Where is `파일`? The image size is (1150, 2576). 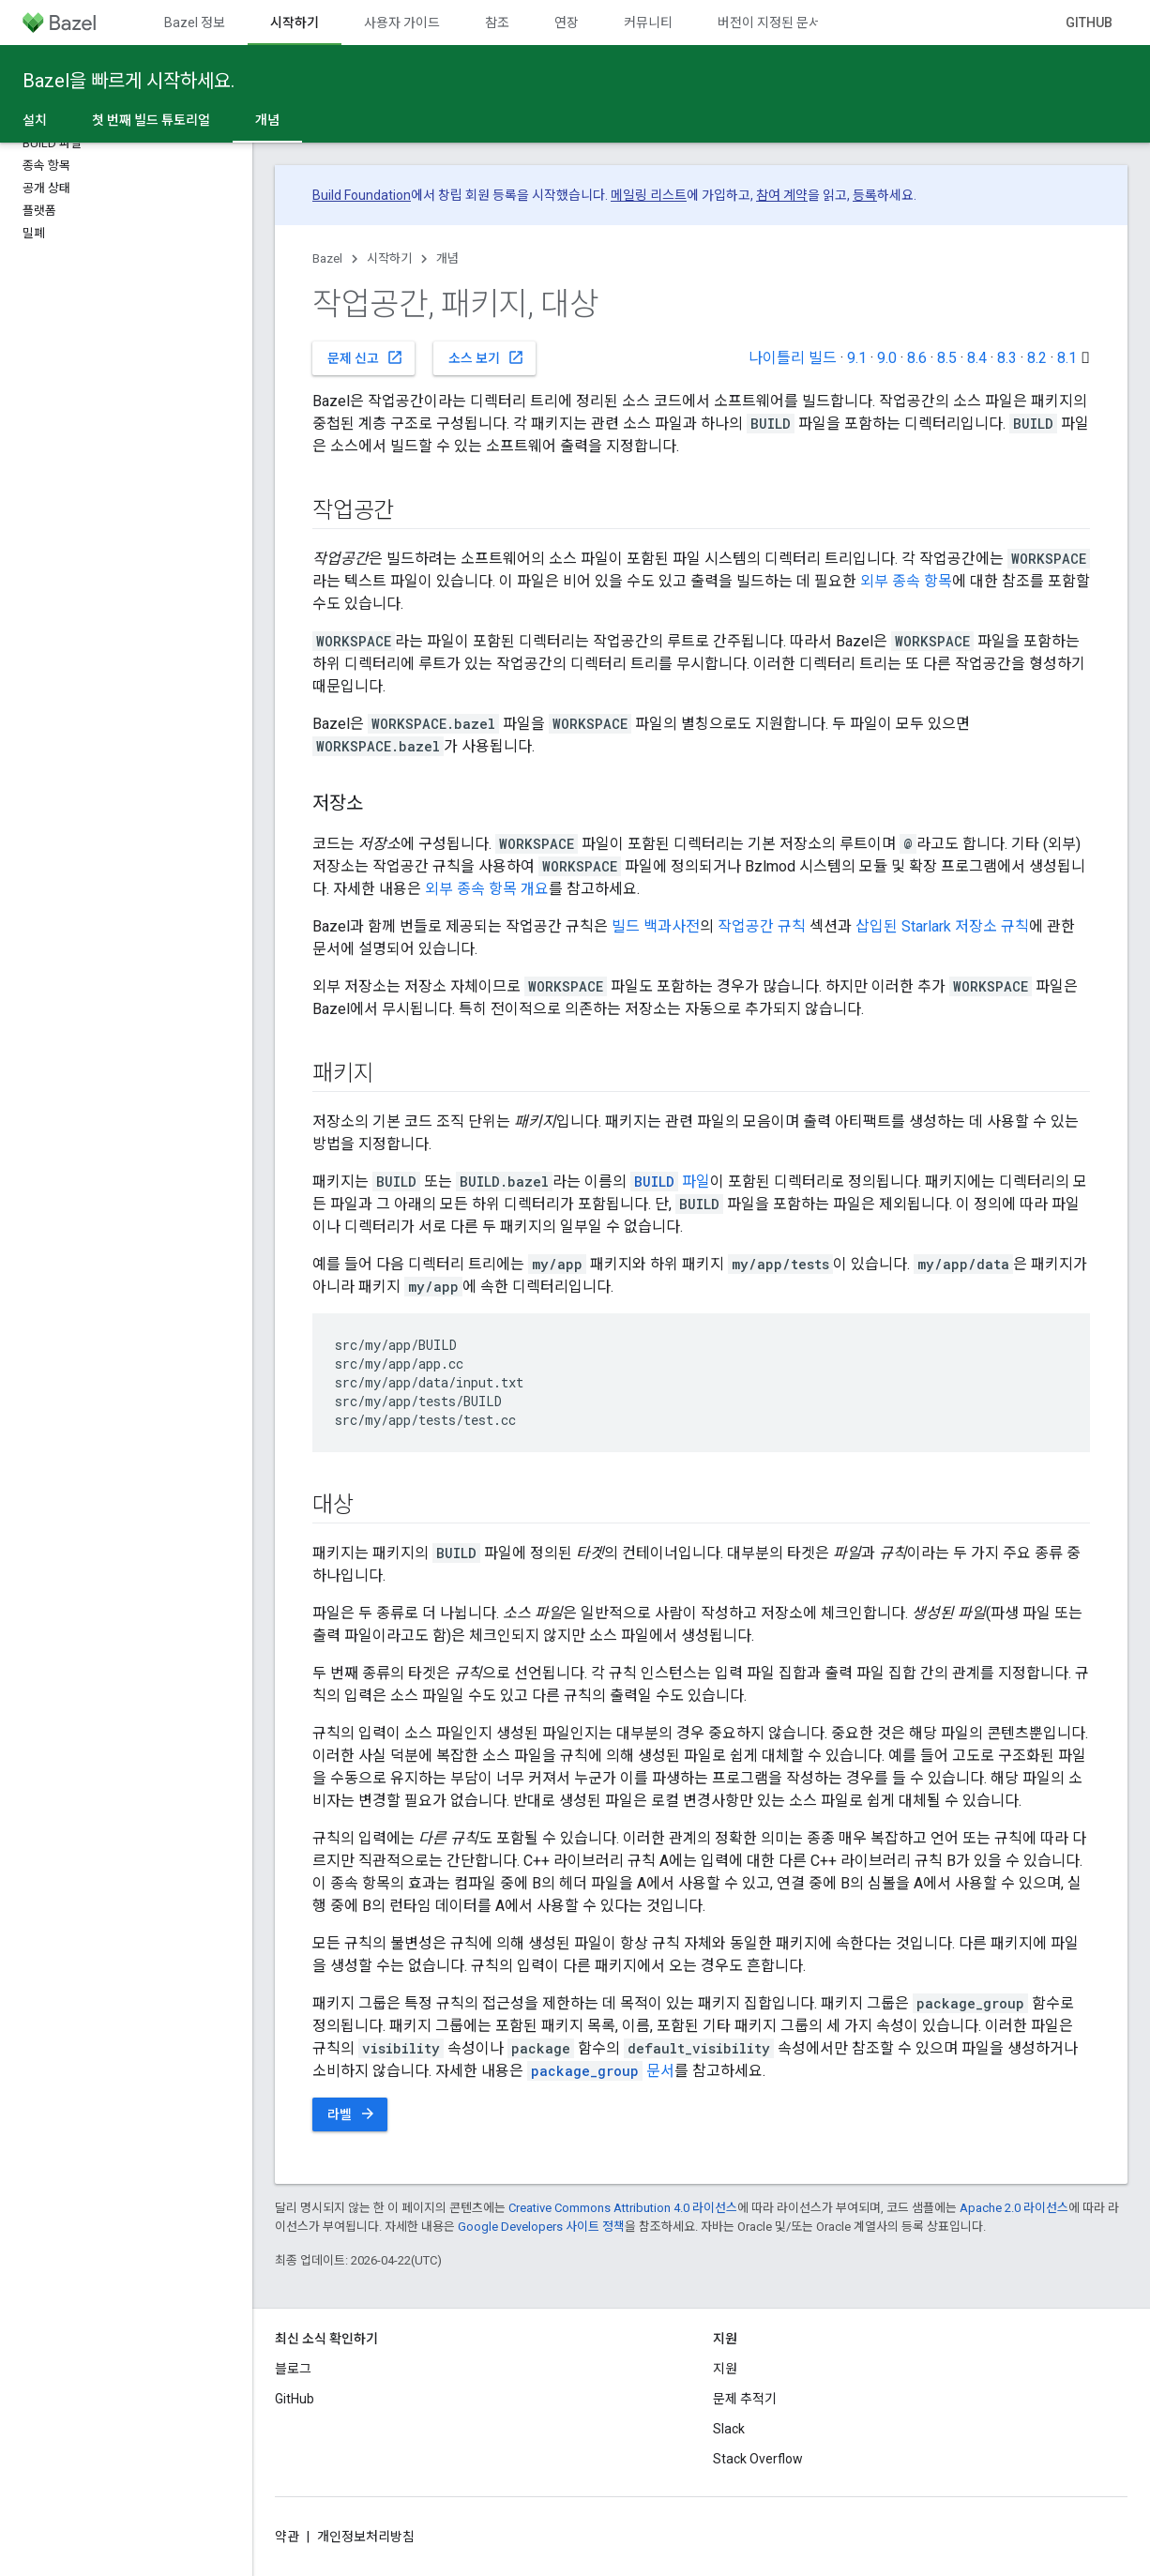
파일 is located at coordinates (670, 1181).